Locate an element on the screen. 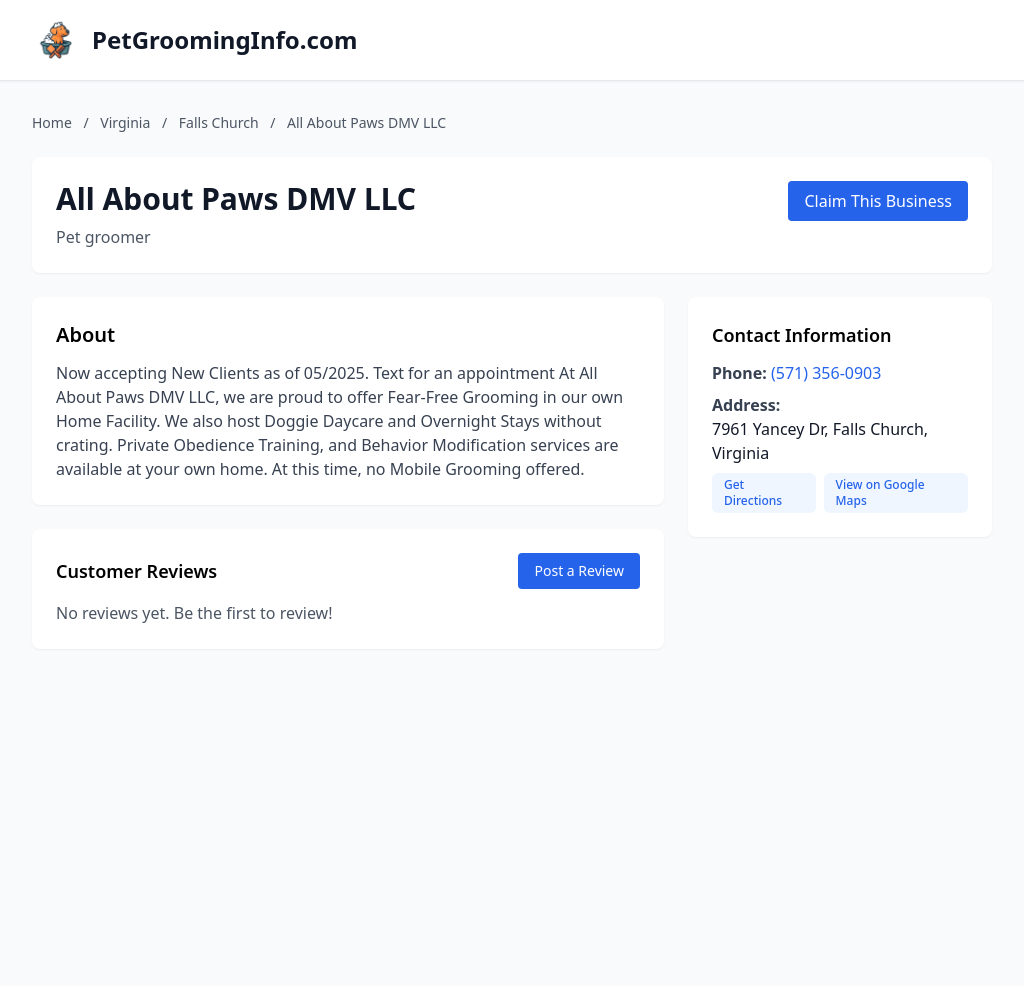 The width and height of the screenshot is (1024, 986). Falls Church is located at coordinates (219, 122).